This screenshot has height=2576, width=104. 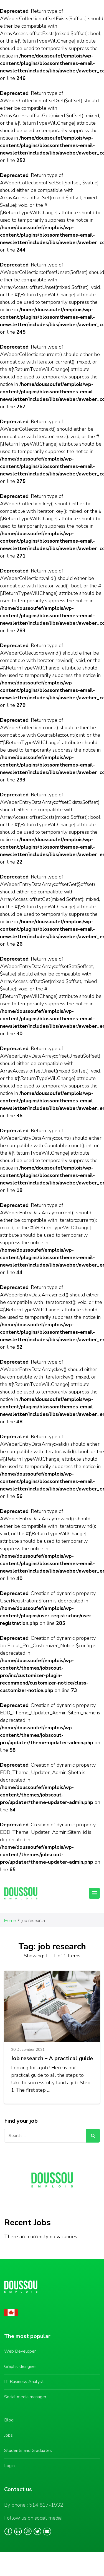 I want to click on Blog, so click(x=9, y=2420).